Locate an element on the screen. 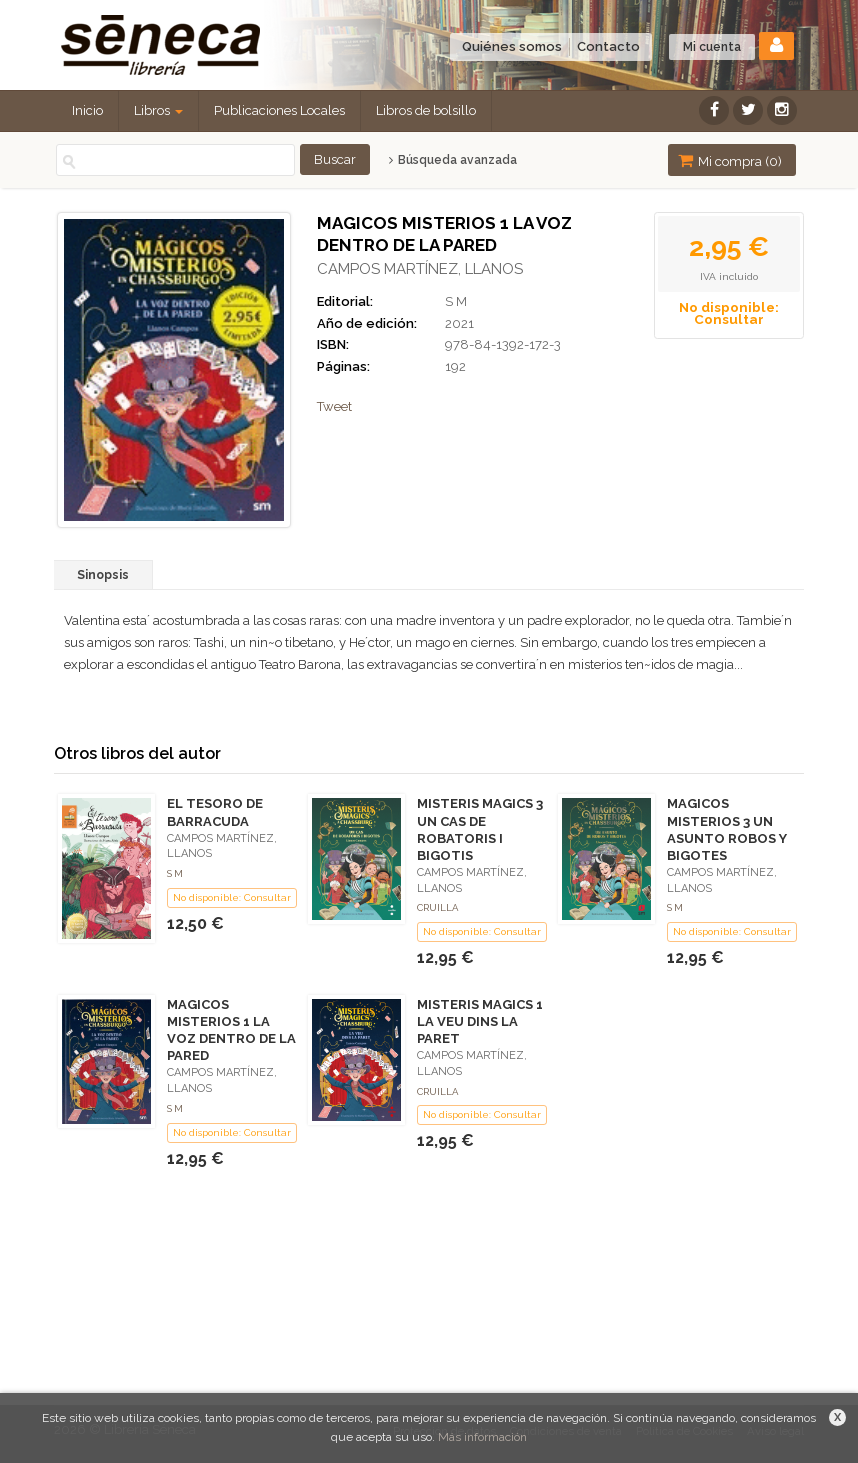 The width and height of the screenshot is (858, 1463). Contacto is located at coordinates (608, 46).